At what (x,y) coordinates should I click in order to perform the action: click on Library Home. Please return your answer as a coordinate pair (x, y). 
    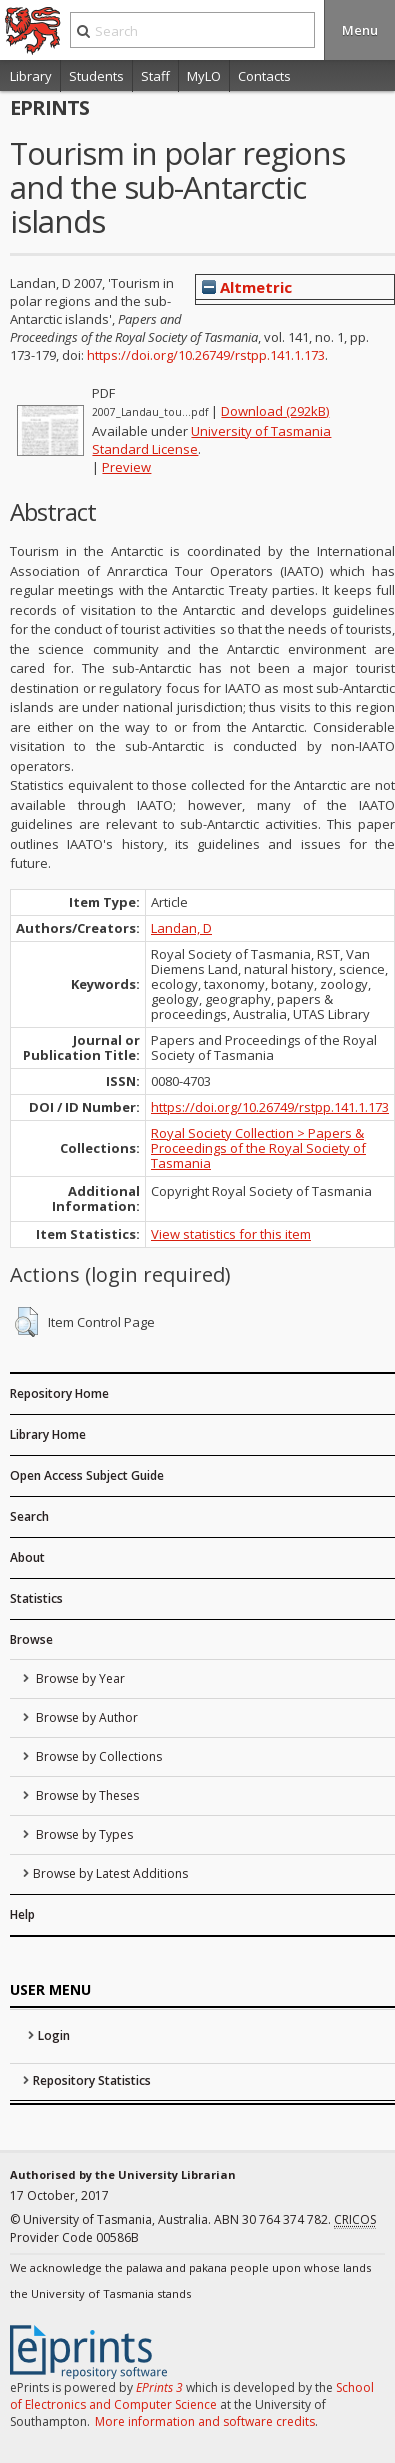
    Looking at the image, I should click on (48, 1434).